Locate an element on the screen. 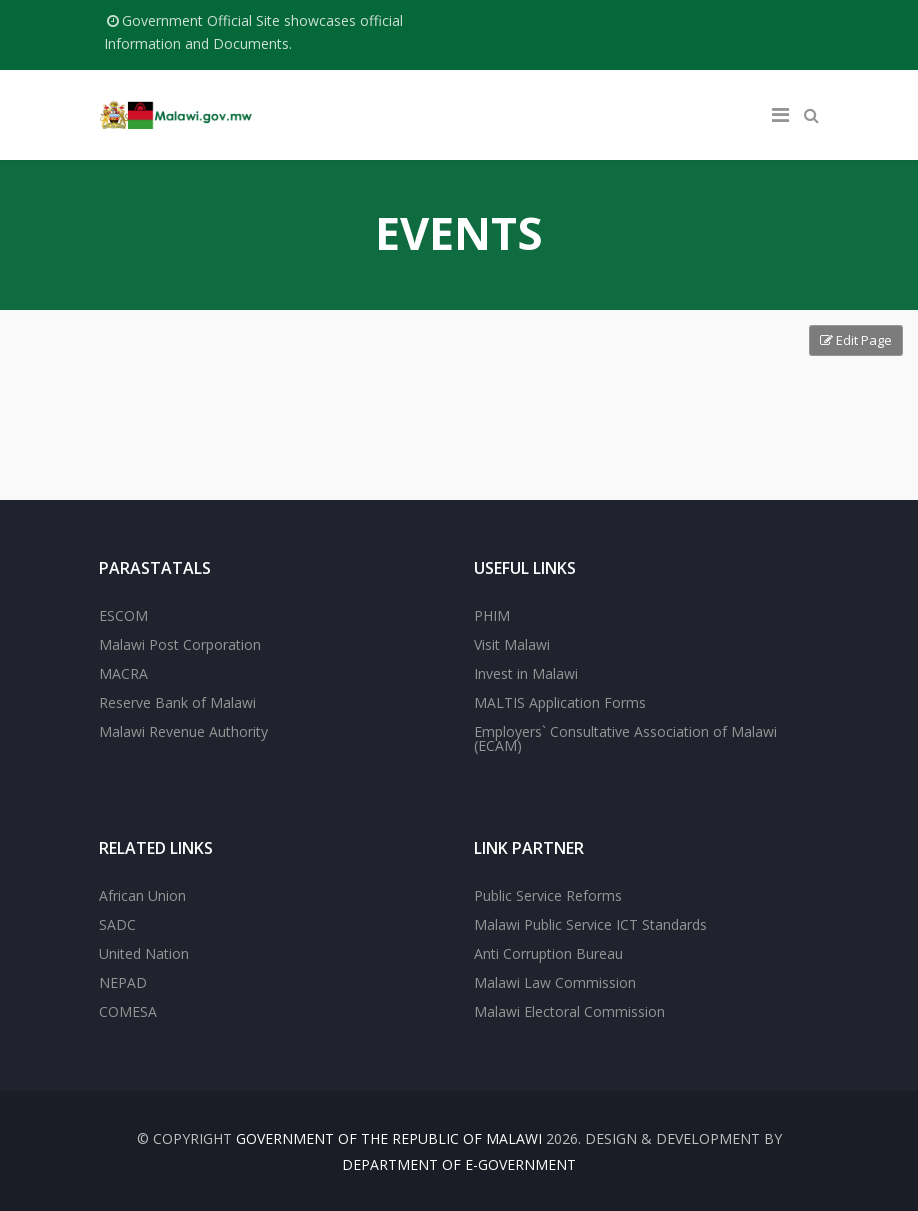  ESCOM is located at coordinates (123, 615).